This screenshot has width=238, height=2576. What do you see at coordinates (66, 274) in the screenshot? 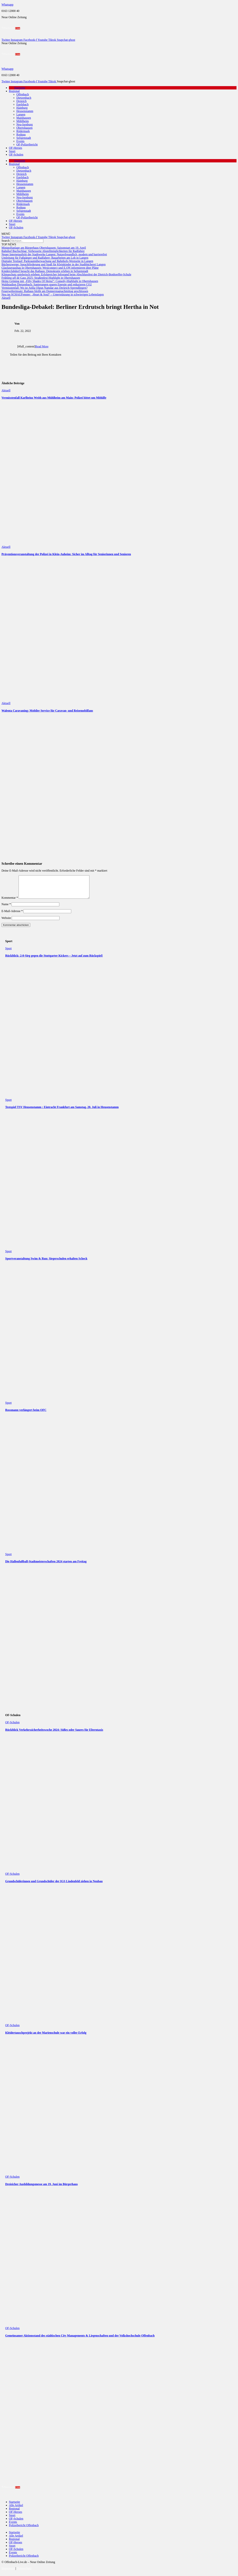
I see `Klimaschutz spielerisch erleben: Erfolgreicher Infostand beim Abschlussfest der Dietrich-Bonhoeffer-Schule` at bounding box center [66, 274].